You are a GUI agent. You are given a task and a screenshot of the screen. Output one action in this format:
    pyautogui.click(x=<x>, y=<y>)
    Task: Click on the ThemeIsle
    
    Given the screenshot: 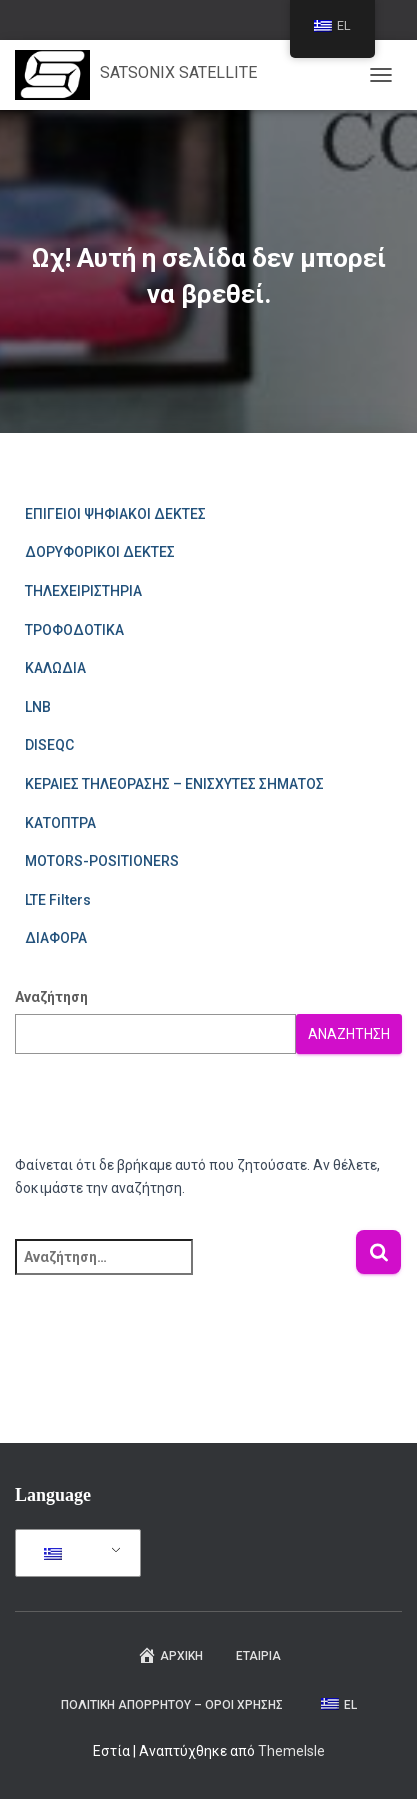 What is the action you would take?
    pyautogui.click(x=291, y=1751)
    